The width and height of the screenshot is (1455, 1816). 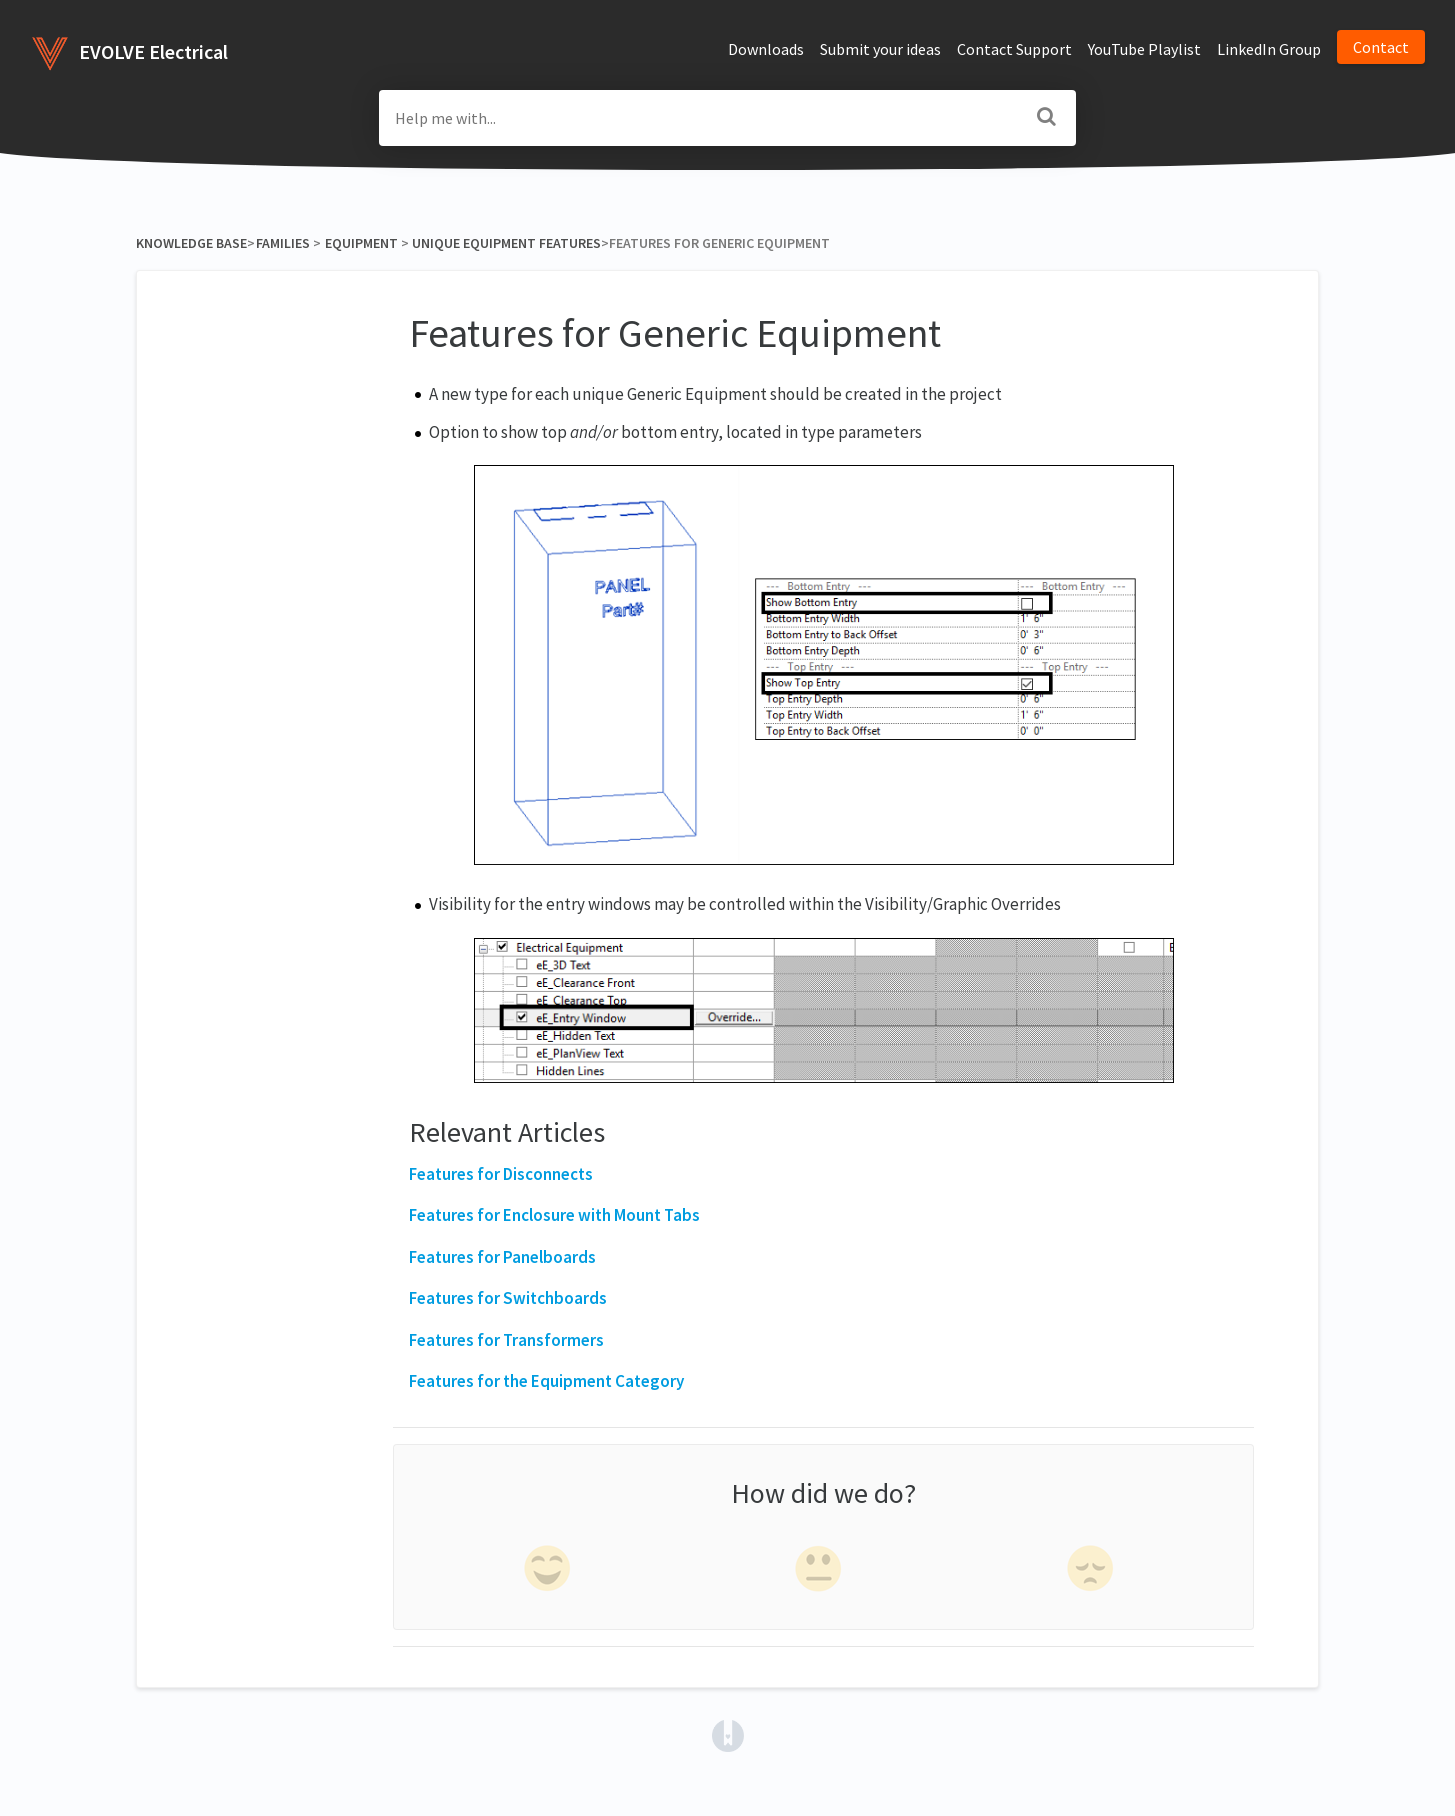 What do you see at coordinates (191, 243) in the screenshot?
I see `Knowledge Base` at bounding box center [191, 243].